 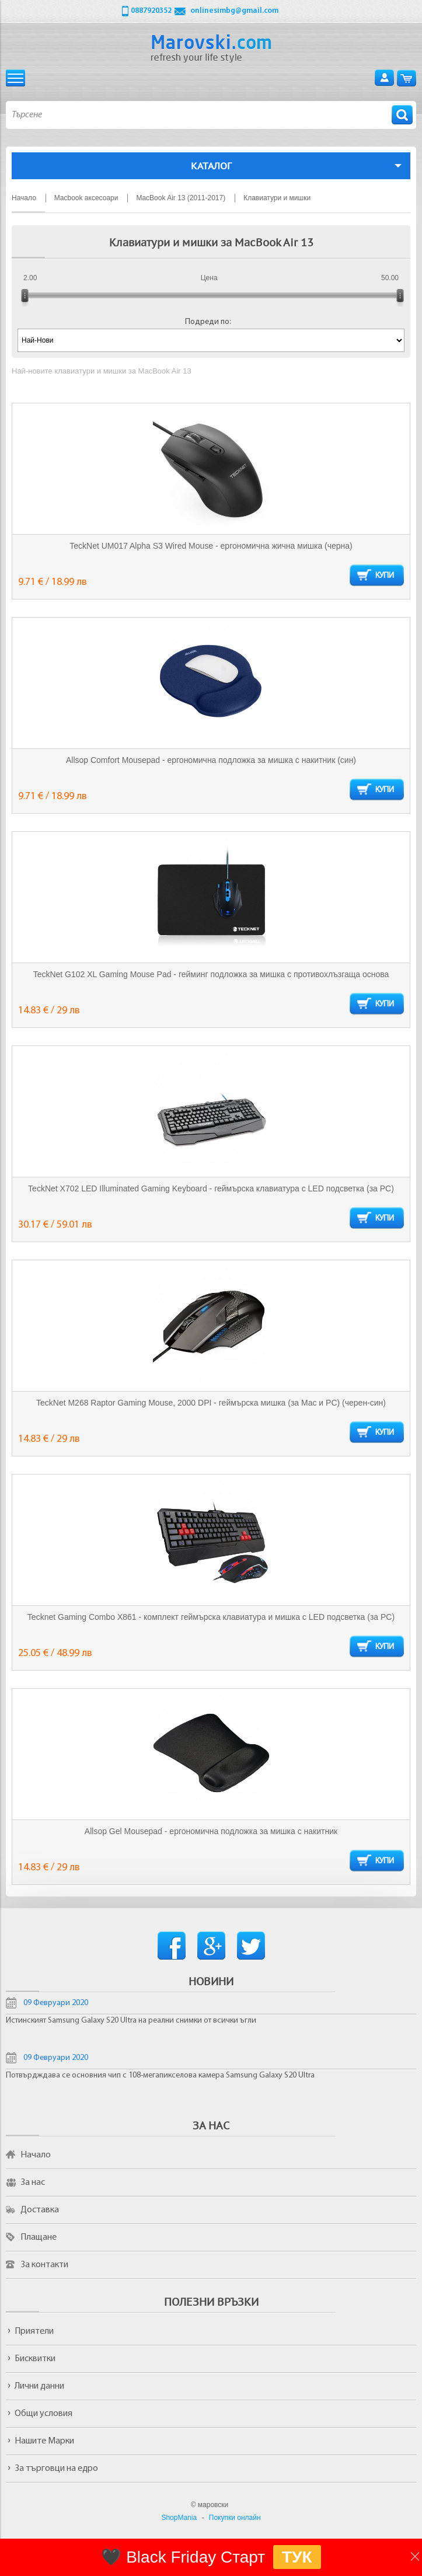 I want to click on Allsop Gel Mousepad - ергономична подложка за мишка с накитник, so click(x=211, y=1831).